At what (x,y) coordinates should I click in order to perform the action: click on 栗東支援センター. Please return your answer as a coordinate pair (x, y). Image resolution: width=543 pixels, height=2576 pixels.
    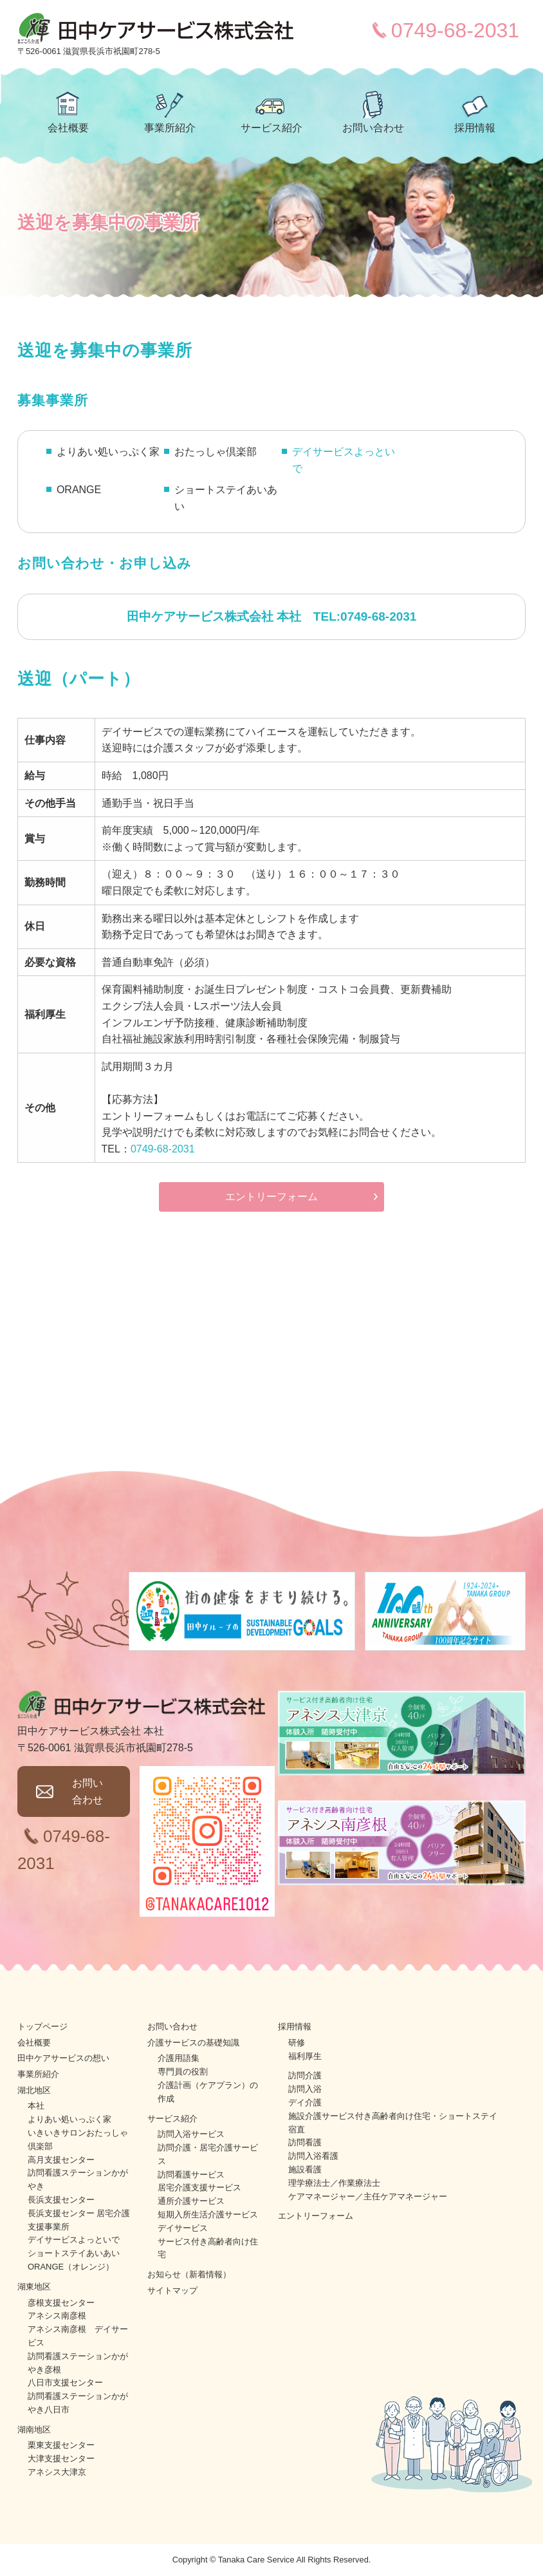
    Looking at the image, I should click on (61, 2445).